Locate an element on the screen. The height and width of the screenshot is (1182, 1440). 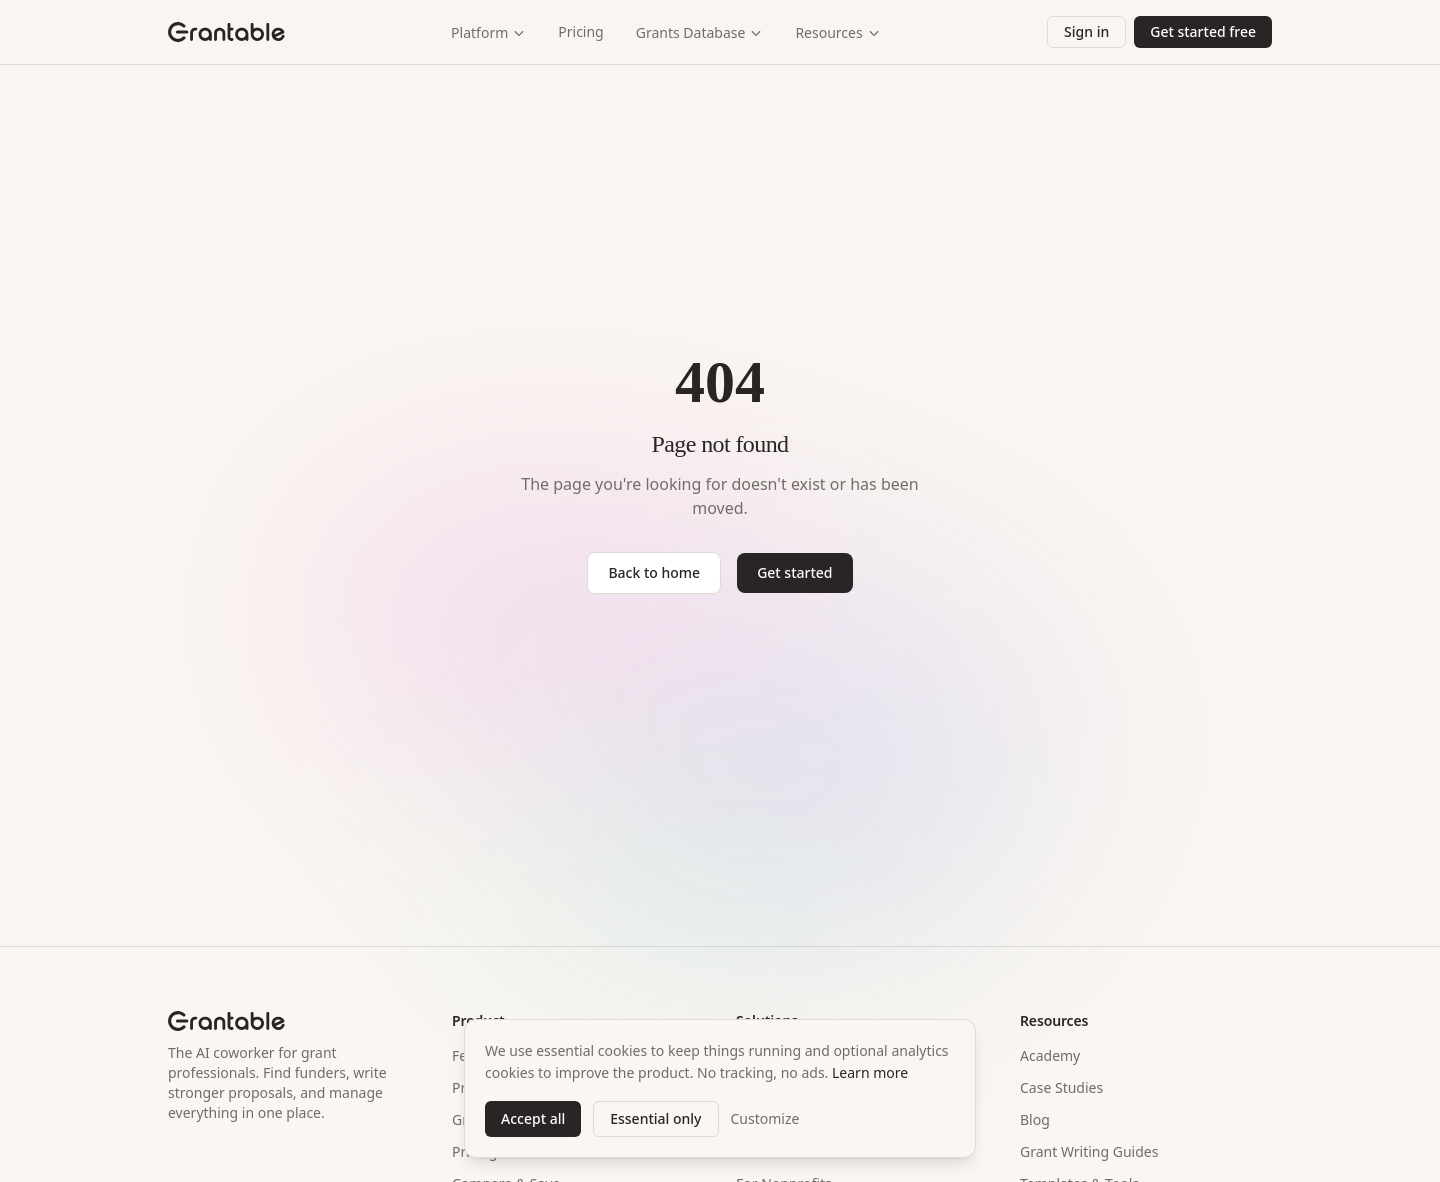
Essential only is located at coordinates (655, 1118).